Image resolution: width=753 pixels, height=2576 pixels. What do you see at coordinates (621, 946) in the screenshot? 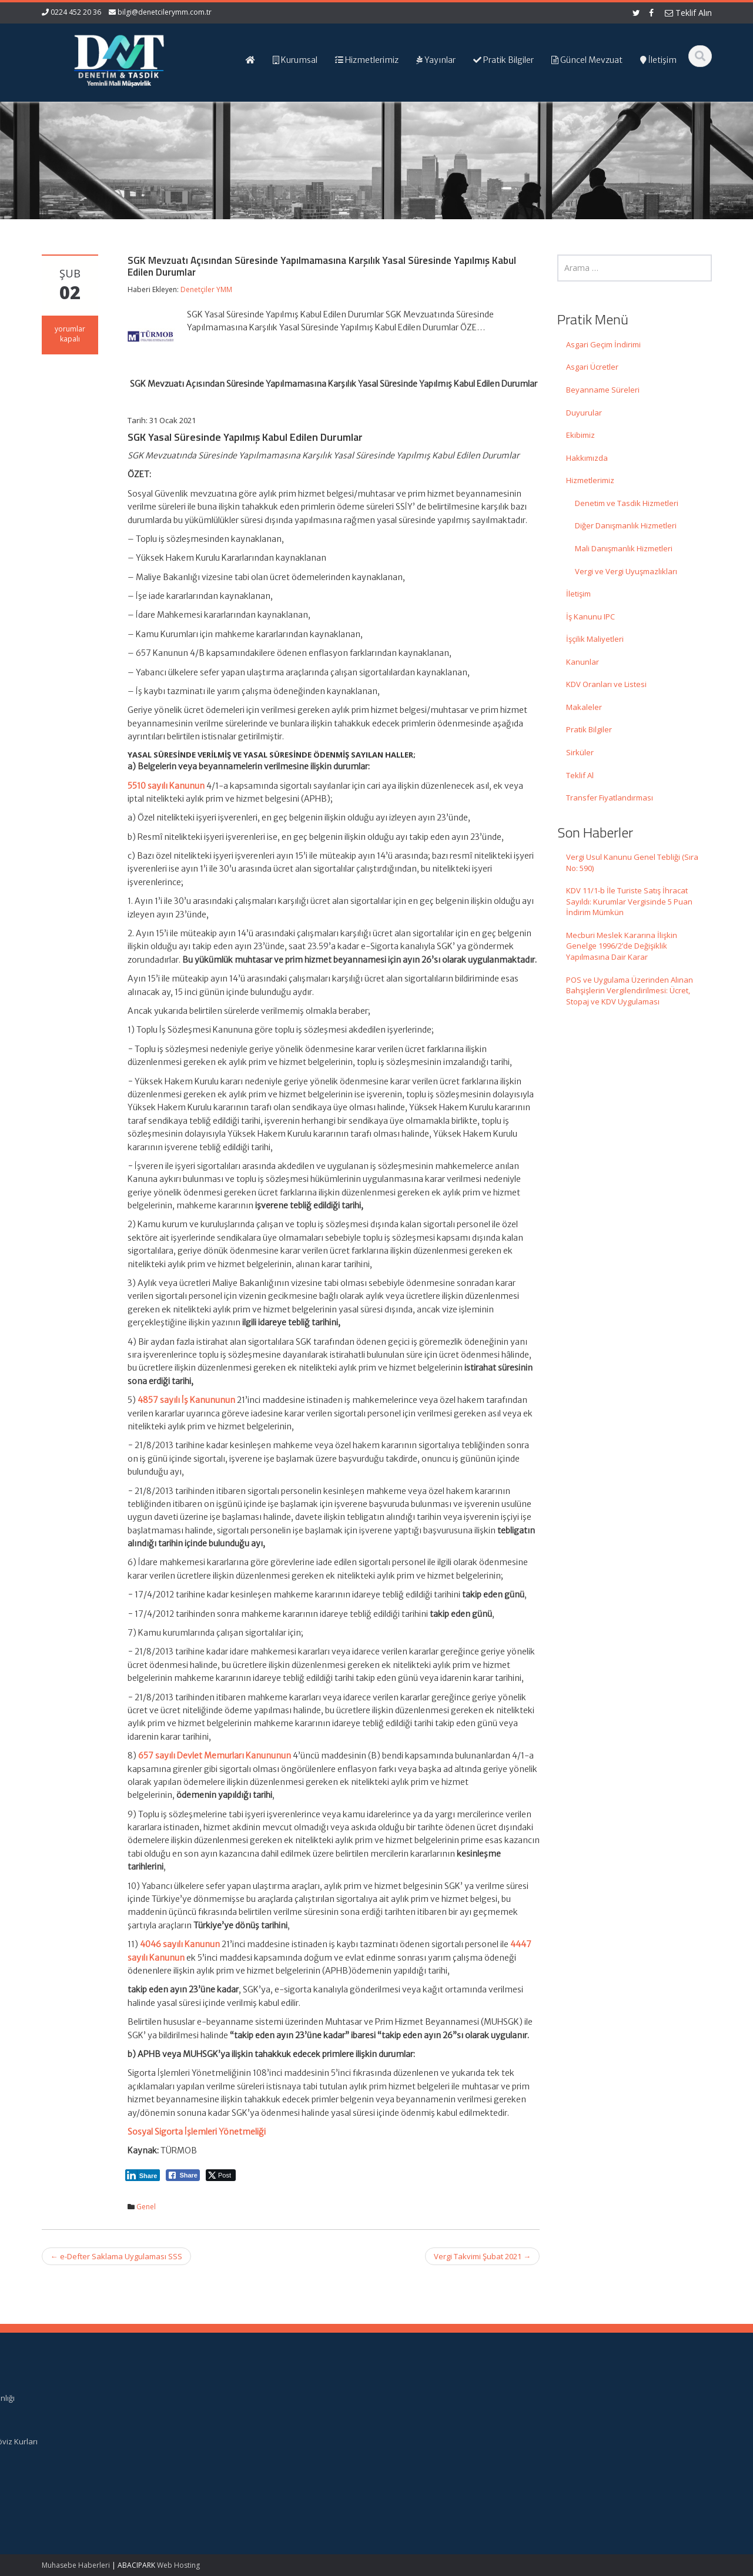
I see `Mecburi Meslek Kararına İlişkin Genelge 1996/2’de Değişiklik Yapılmasına Dair Karar` at bounding box center [621, 946].